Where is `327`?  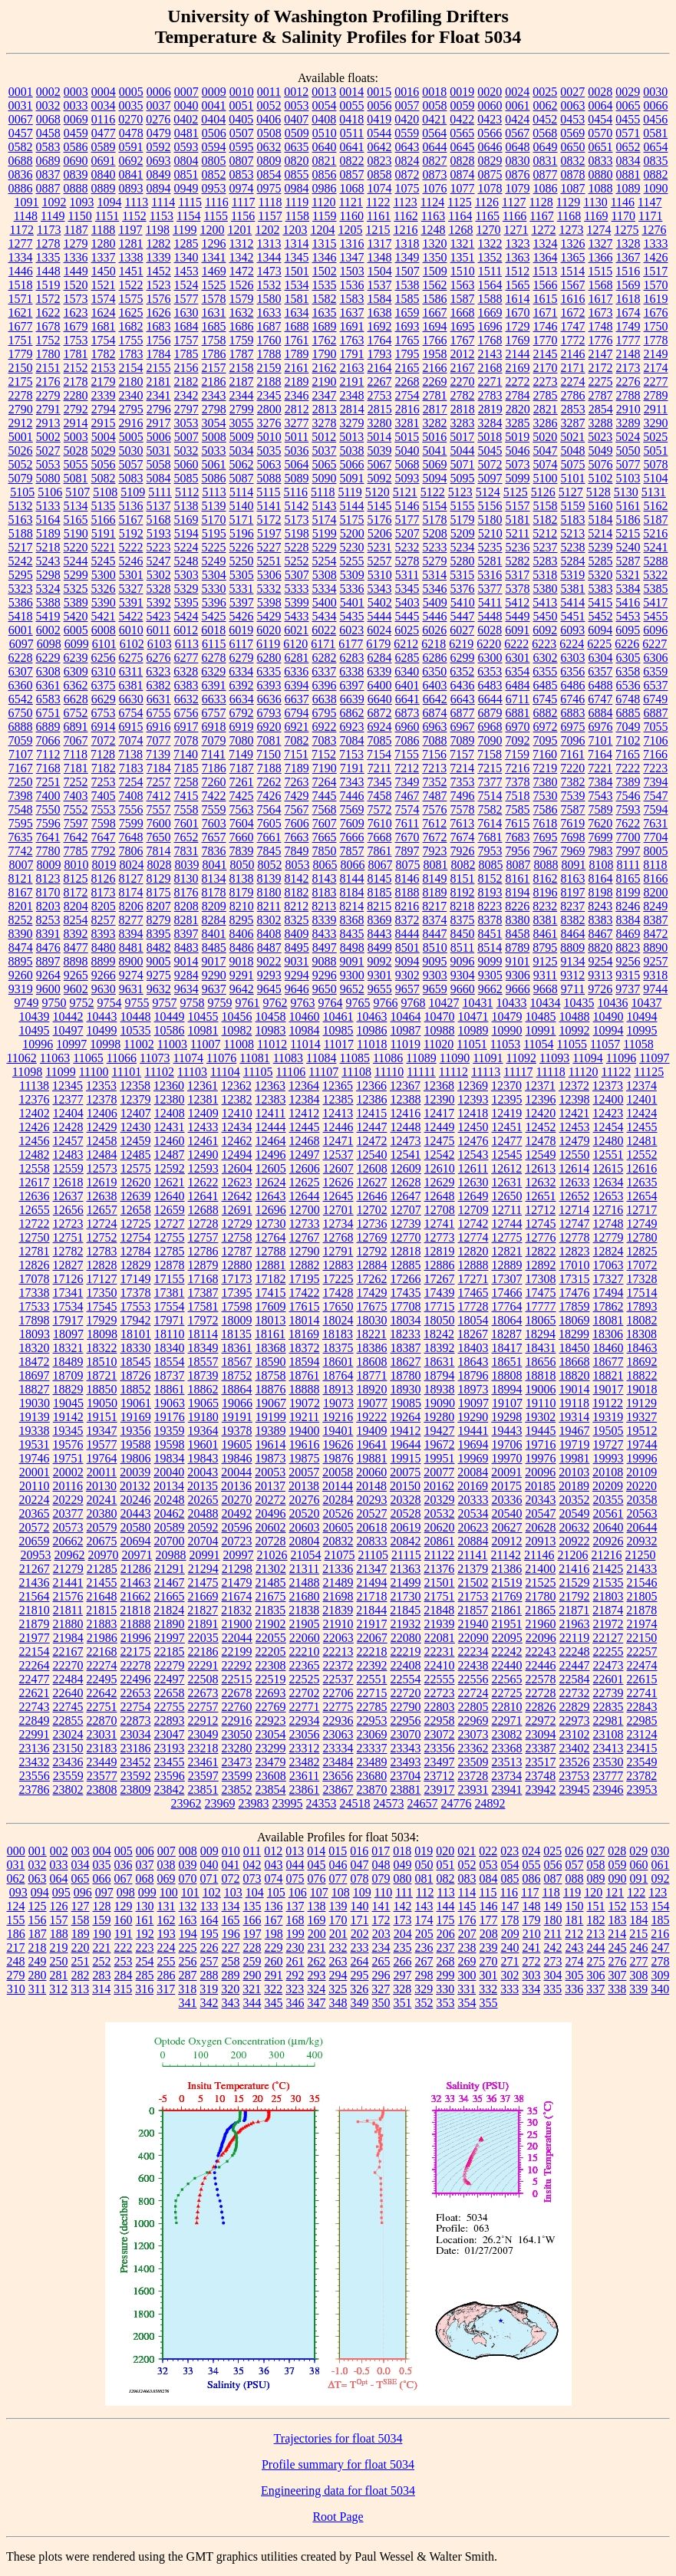 327 is located at coordinates (380, 1988).